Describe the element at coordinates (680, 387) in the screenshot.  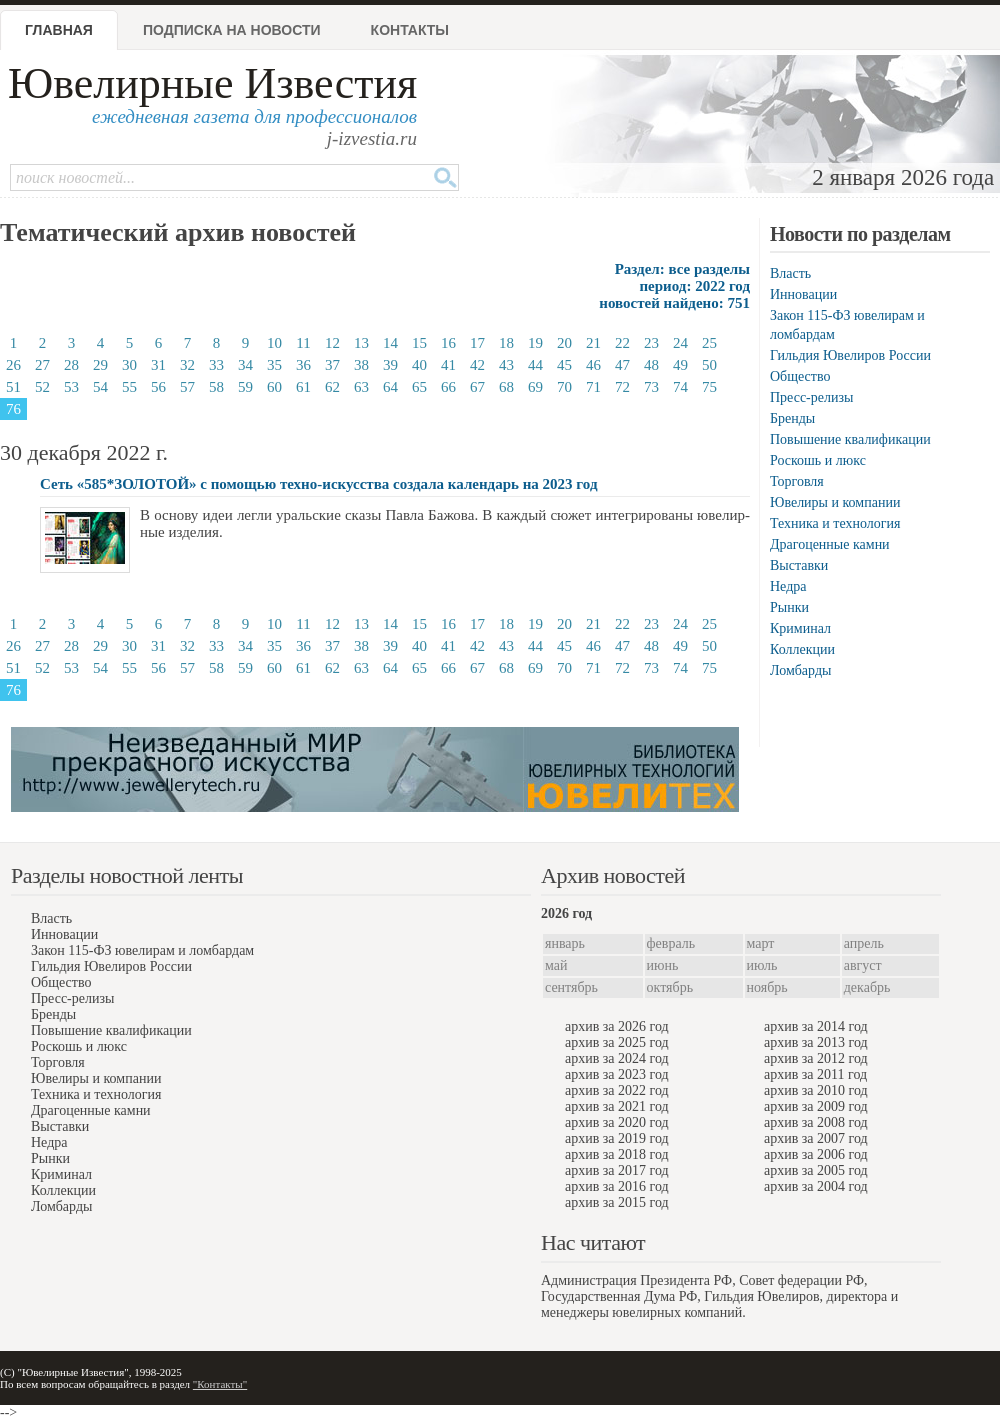
I see `74` at that location.